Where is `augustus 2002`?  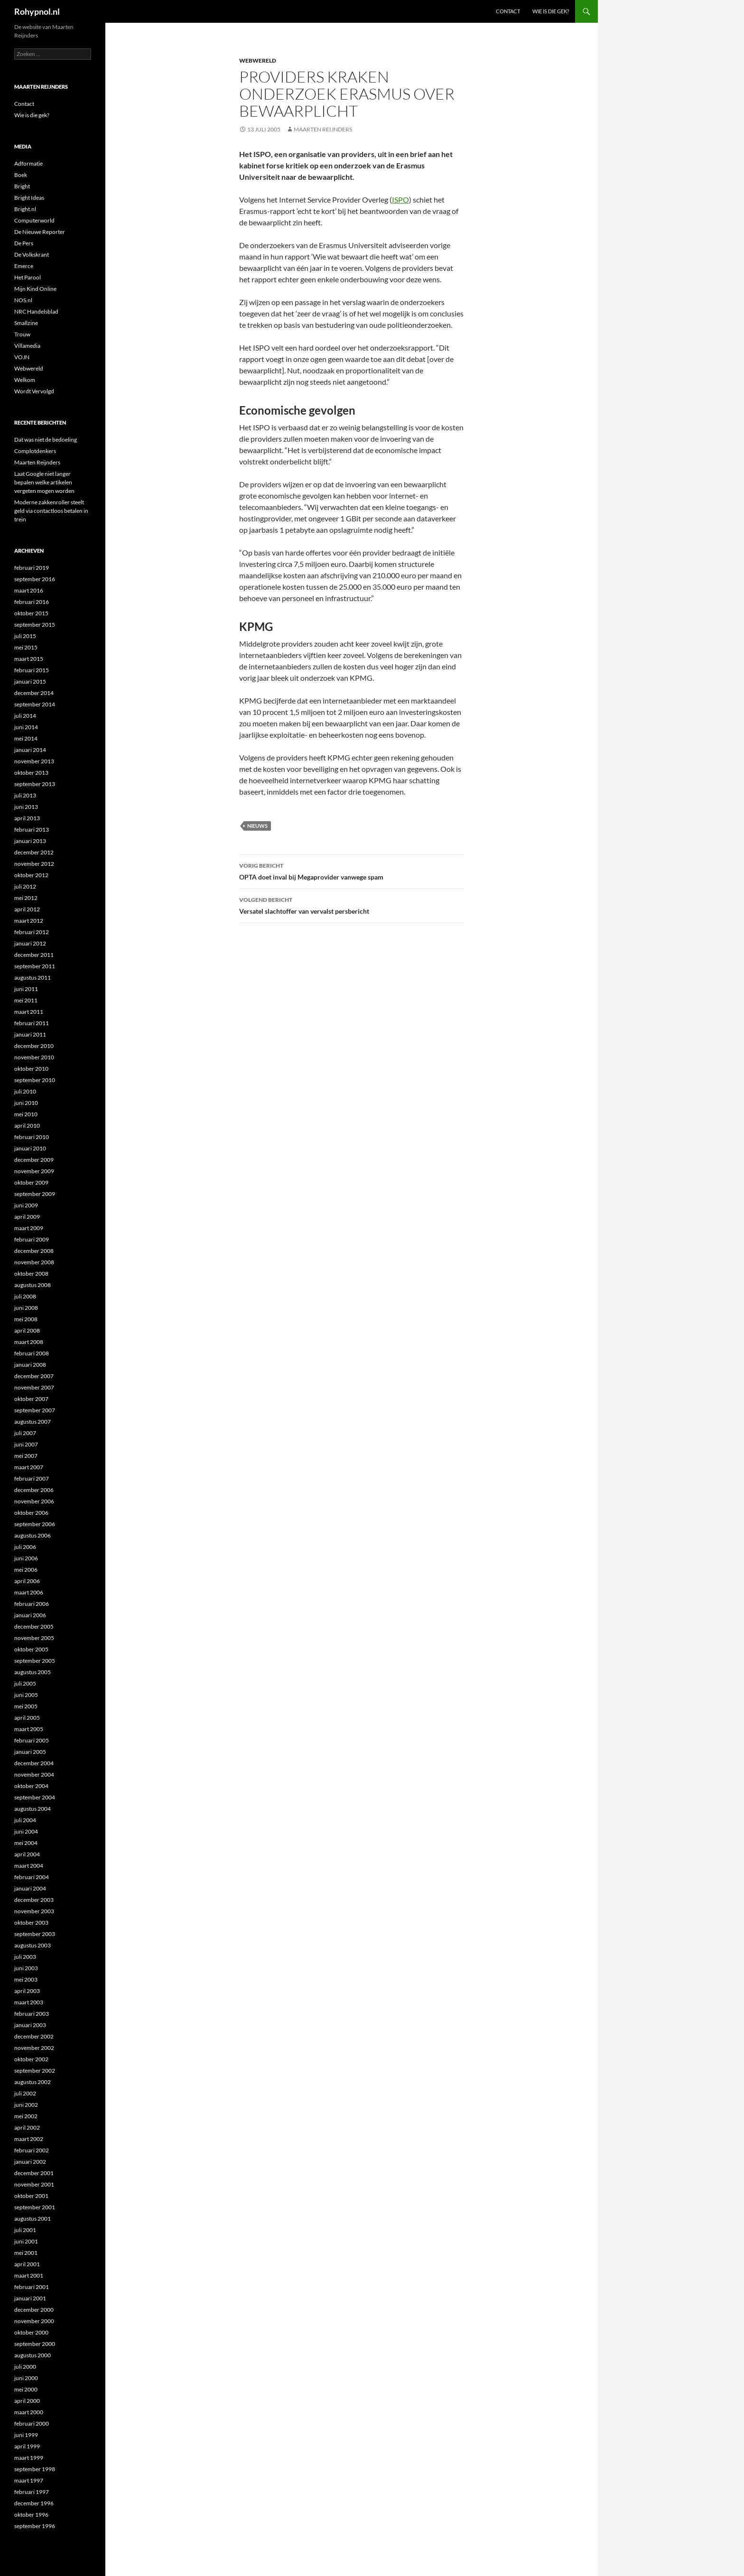
augustus 2002 is located at coordinates (32, 2081).